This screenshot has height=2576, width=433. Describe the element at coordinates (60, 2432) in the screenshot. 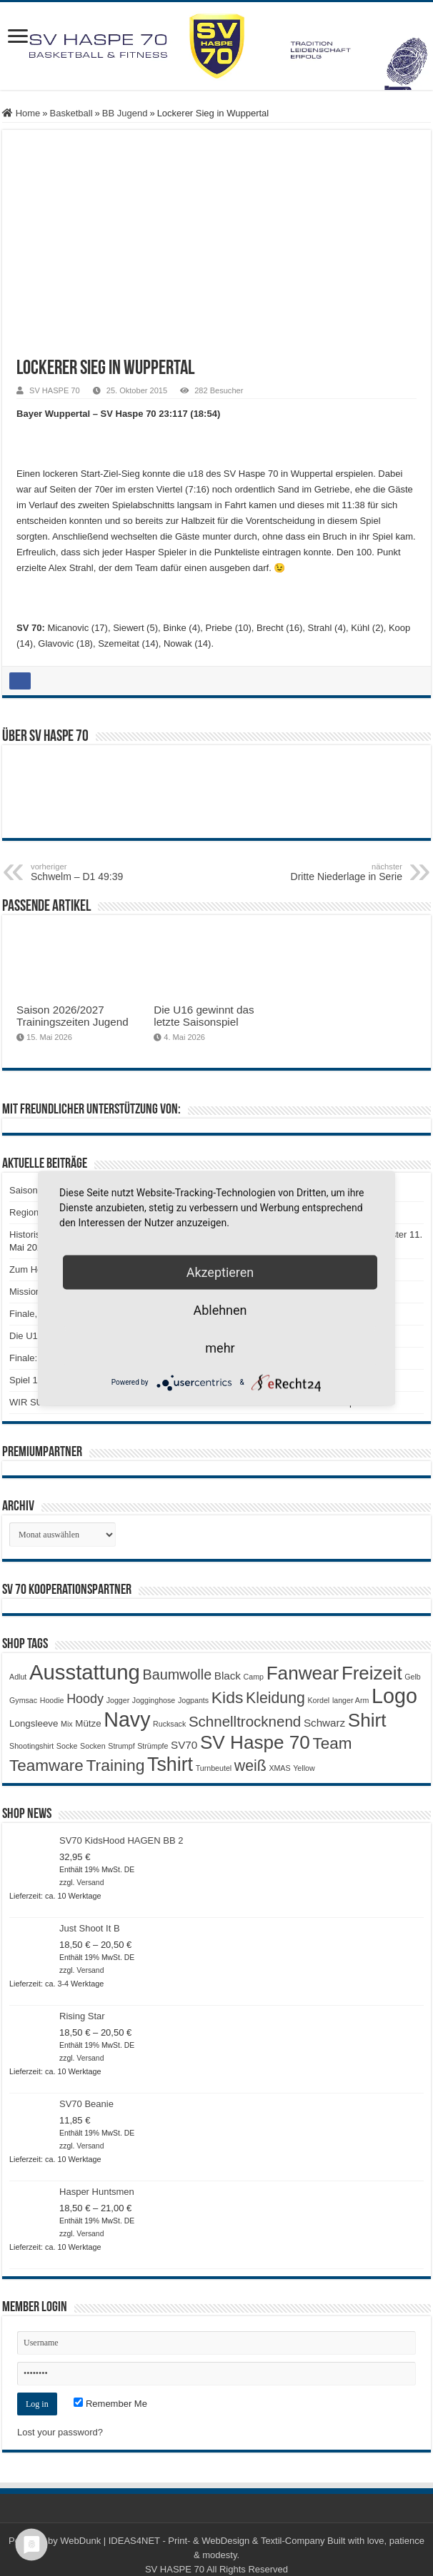

I see `Lost your password?` at that location.